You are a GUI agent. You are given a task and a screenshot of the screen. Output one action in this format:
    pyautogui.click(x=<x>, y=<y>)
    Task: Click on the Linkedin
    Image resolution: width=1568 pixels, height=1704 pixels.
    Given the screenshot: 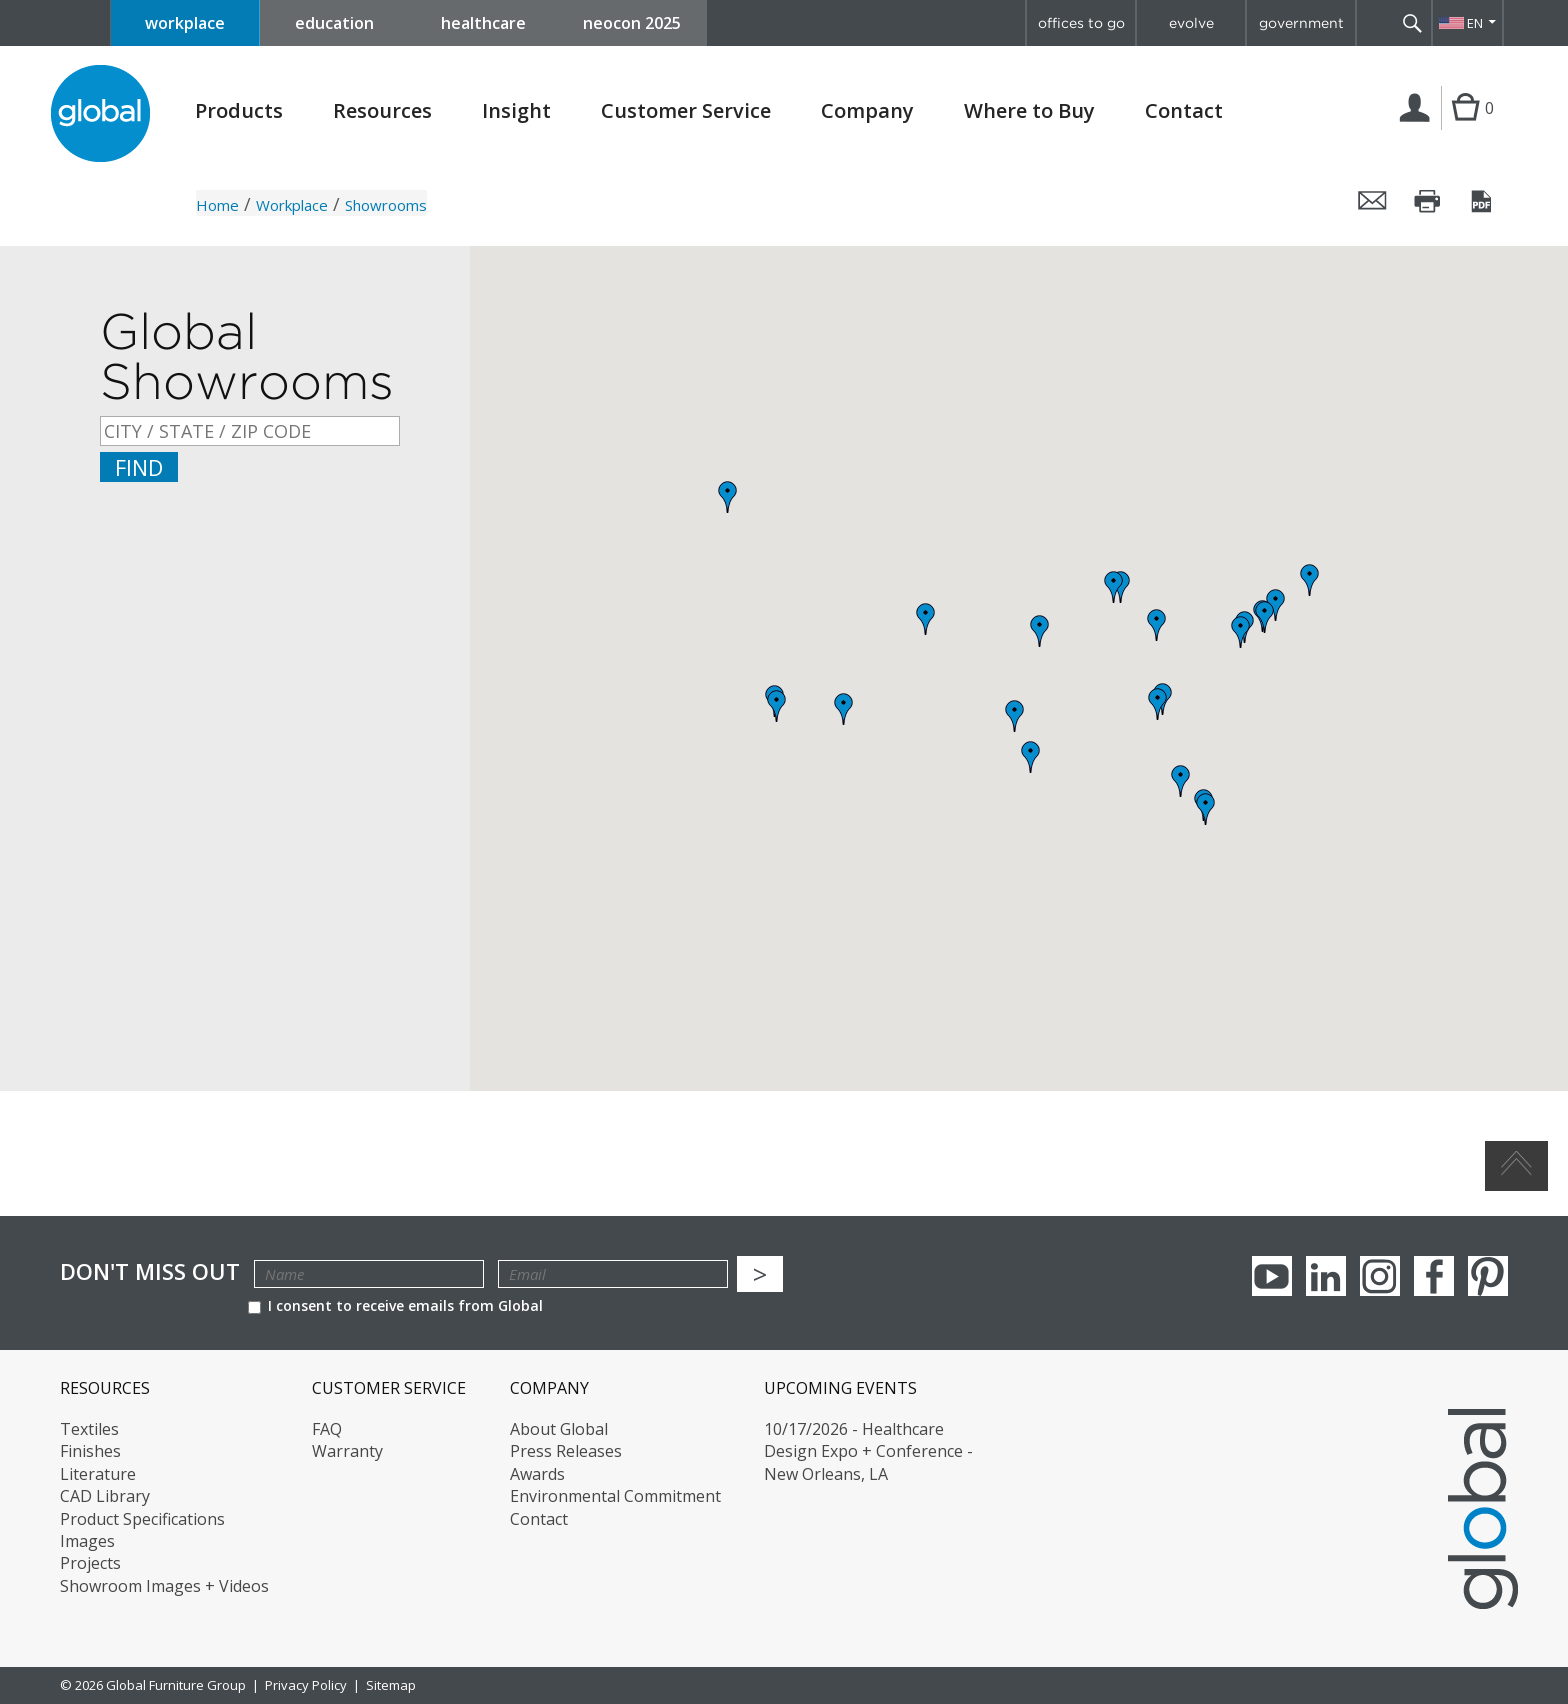 What is the action you would take?
    pyautogui.click(x=1326, y=1276)
    